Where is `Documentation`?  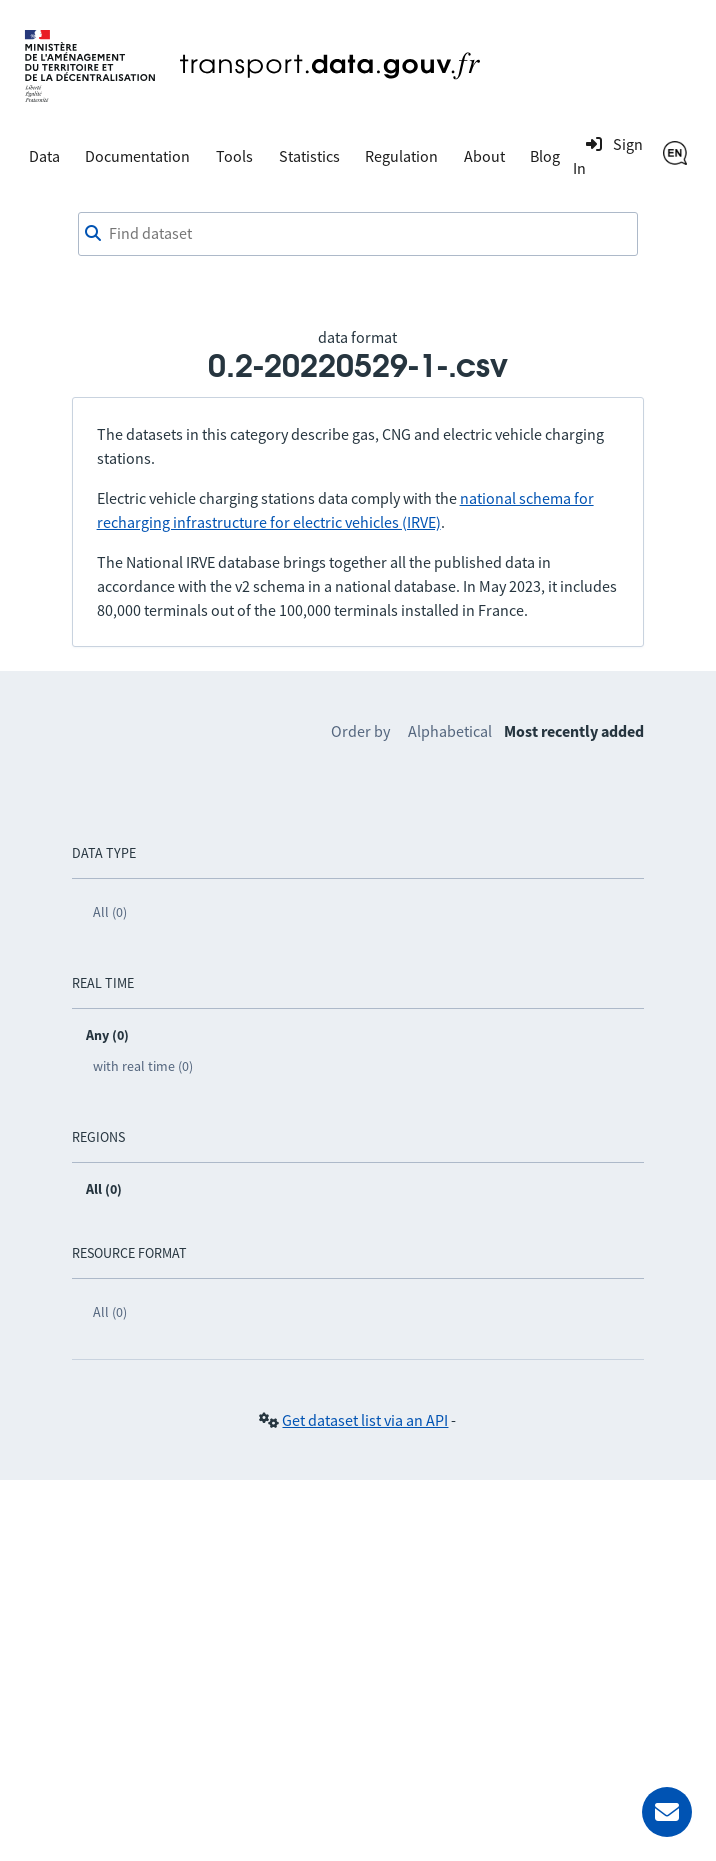 Documentation is located at coordinates (137, 156).